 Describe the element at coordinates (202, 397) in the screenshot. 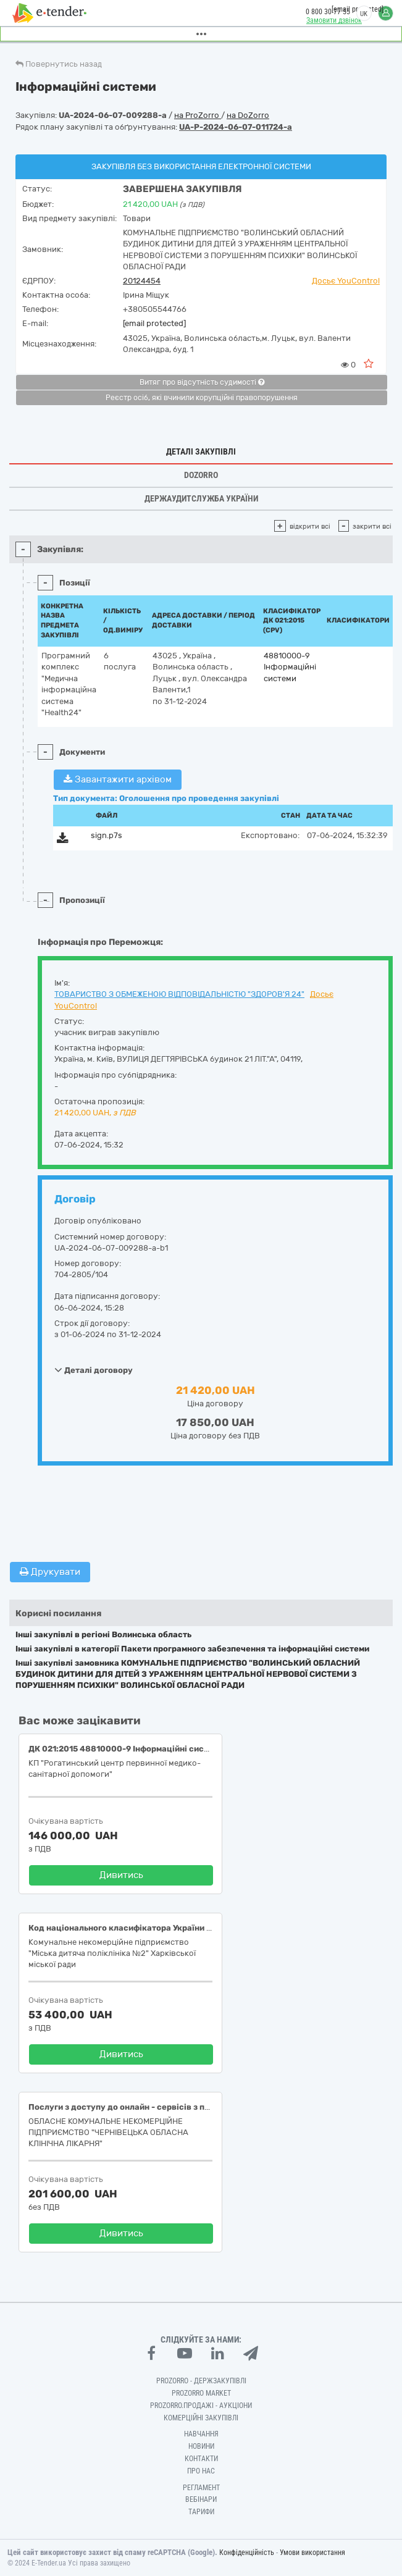

I see `Реєстр осіб, які вчинили корупційні правопорушення` at that location.